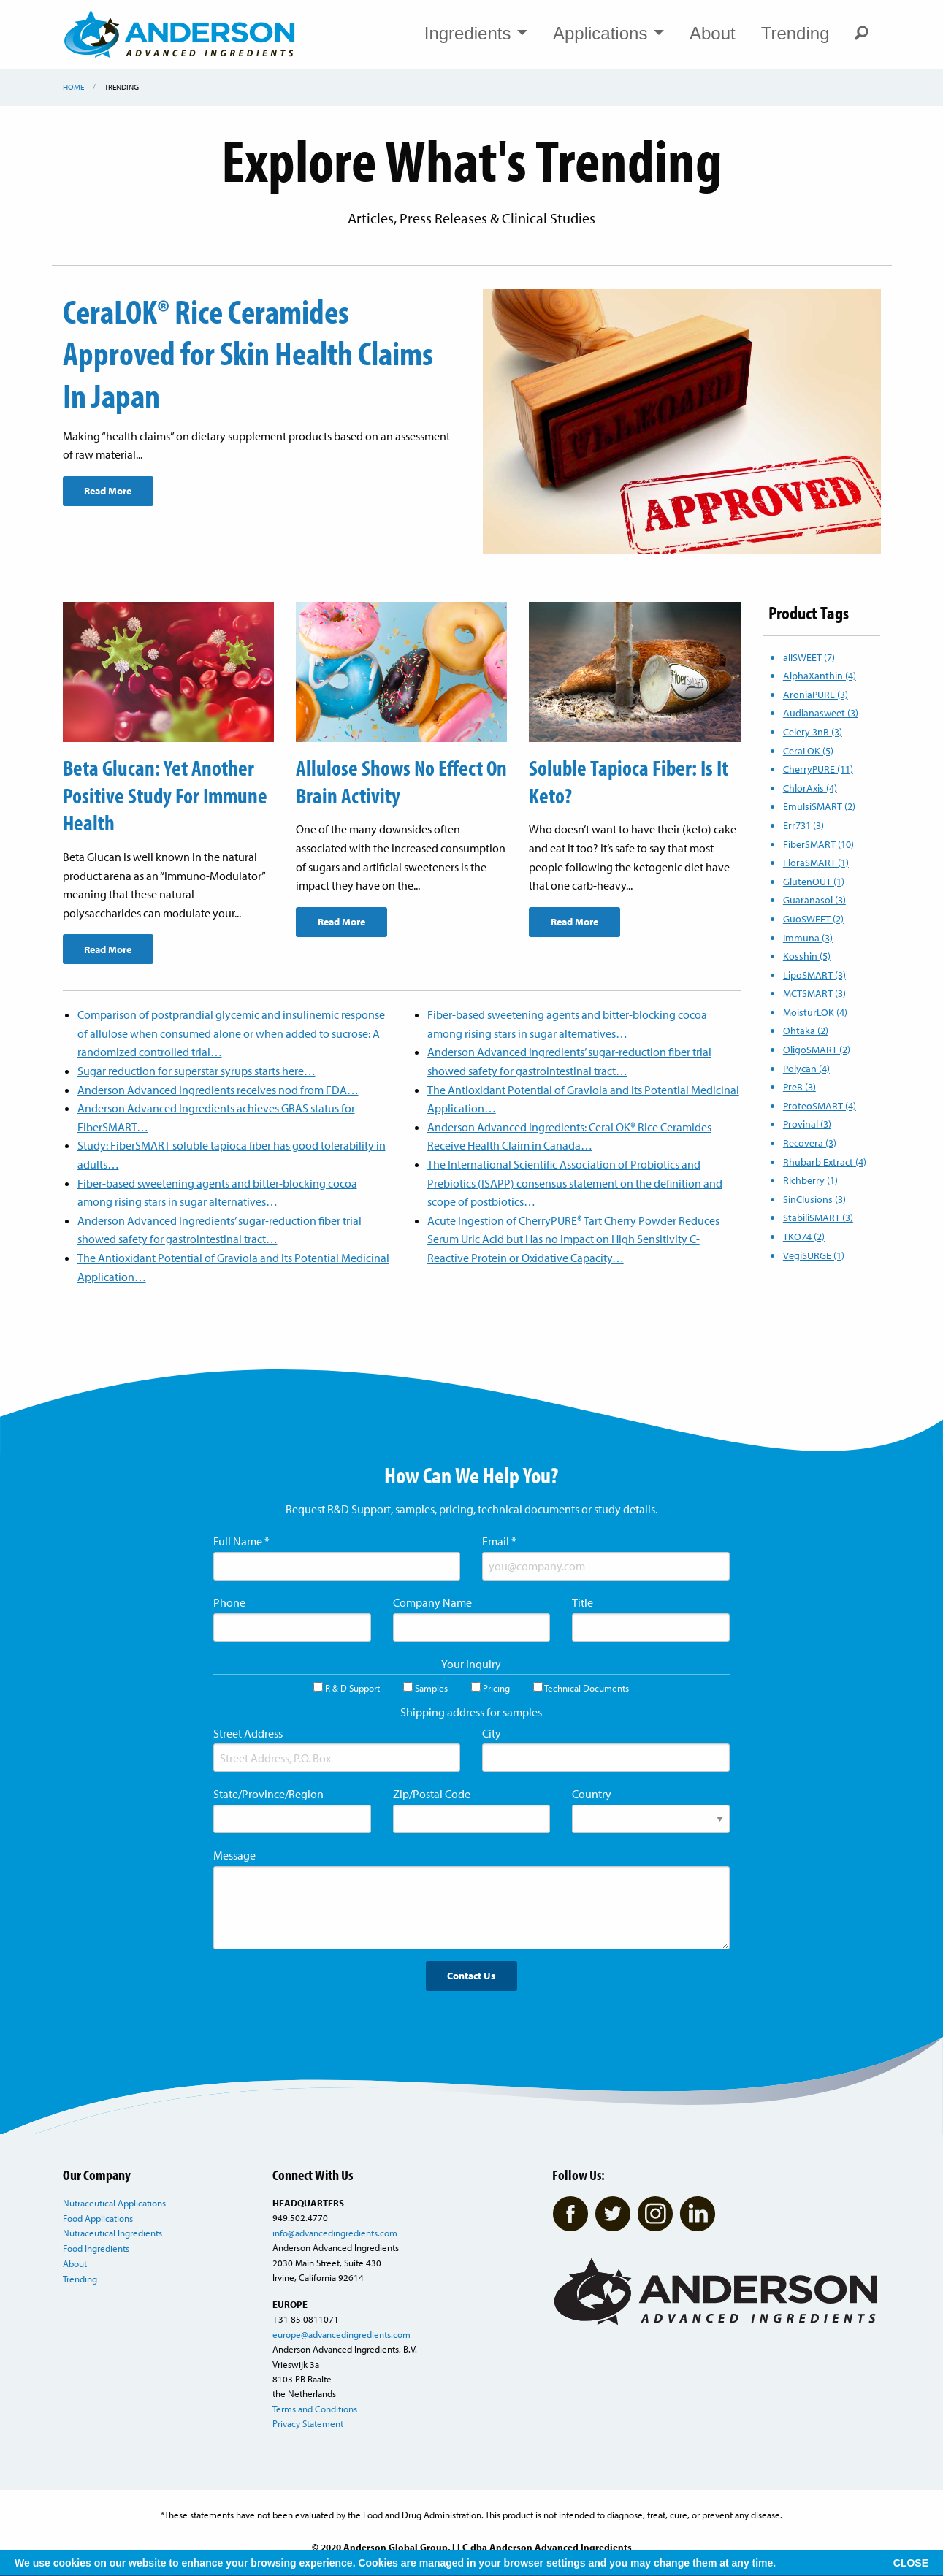 This screenshot has width=943, height=2576. I want to click on Provinal (3), so click(807, 1124).